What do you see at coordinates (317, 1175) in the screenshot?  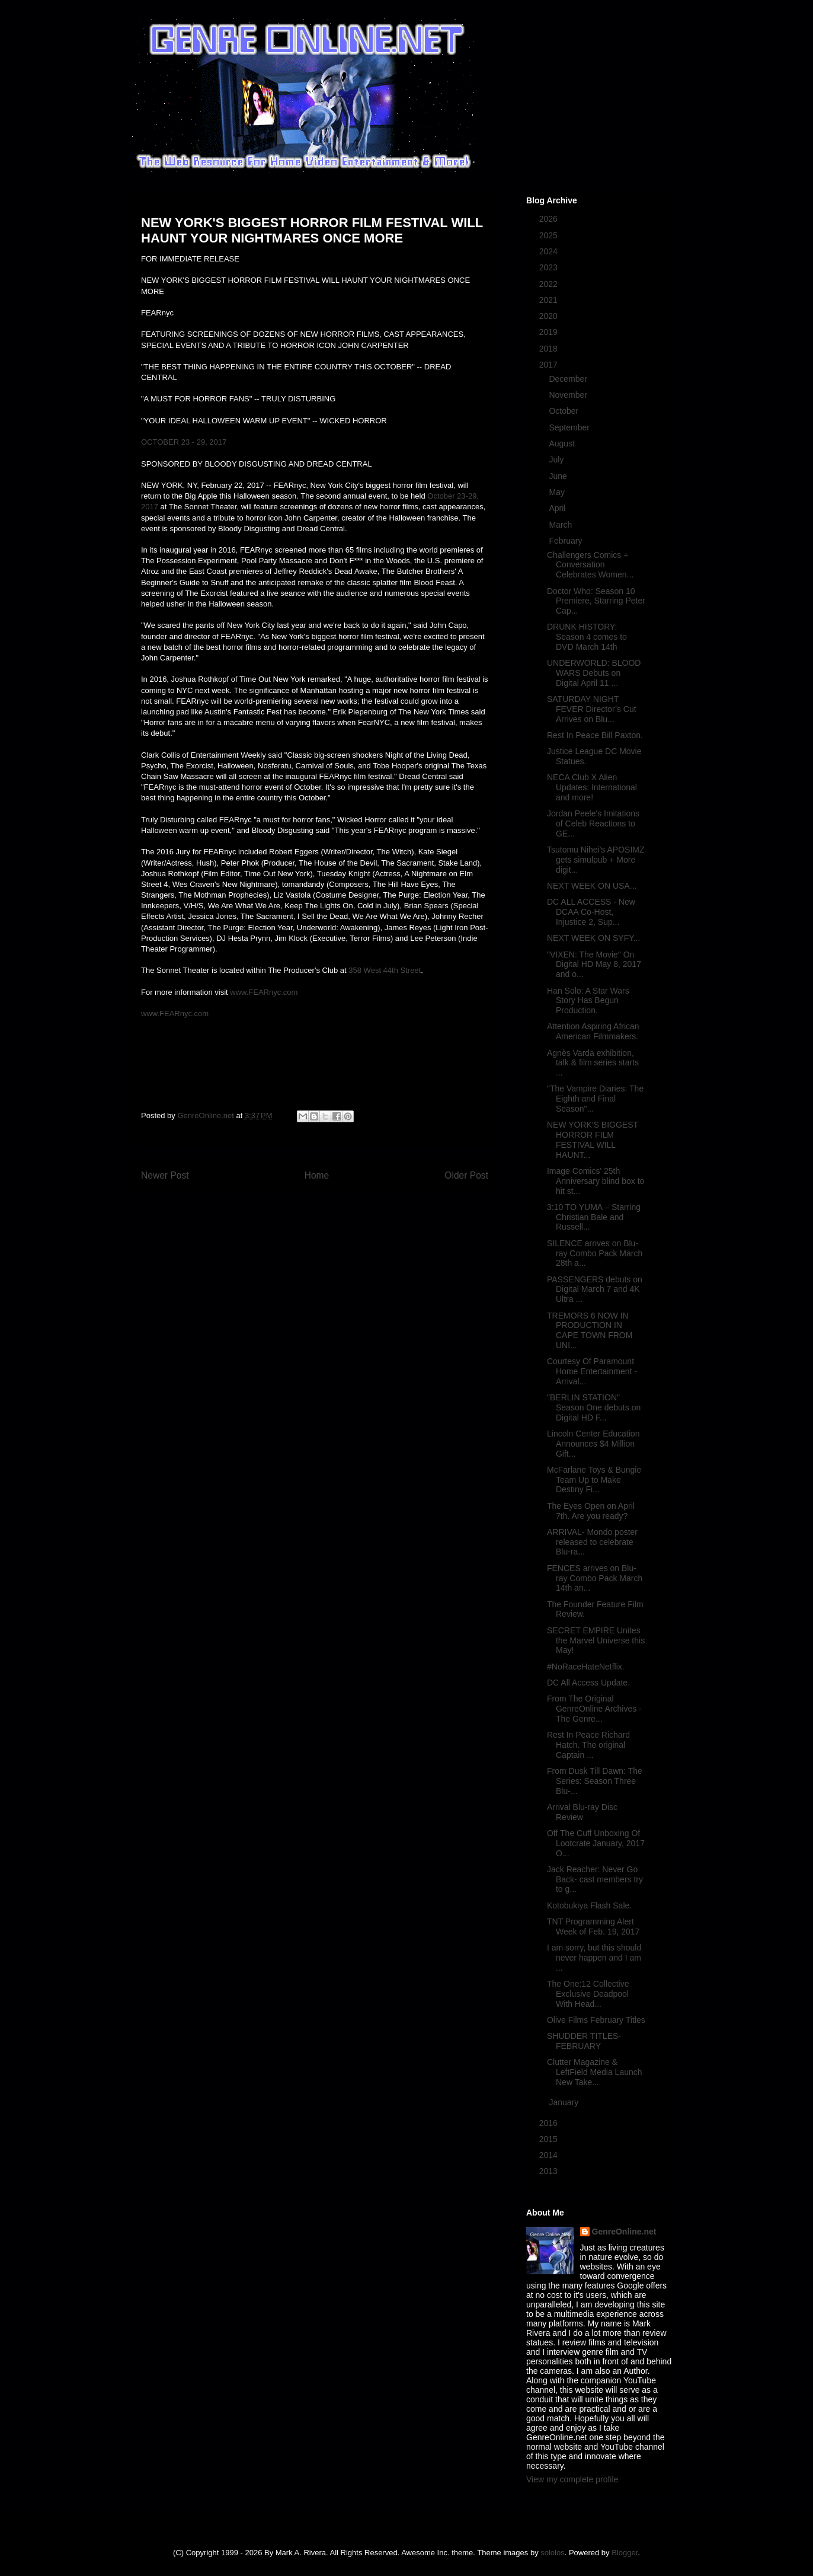 I see `Home` at bounding box center [317, 1175].